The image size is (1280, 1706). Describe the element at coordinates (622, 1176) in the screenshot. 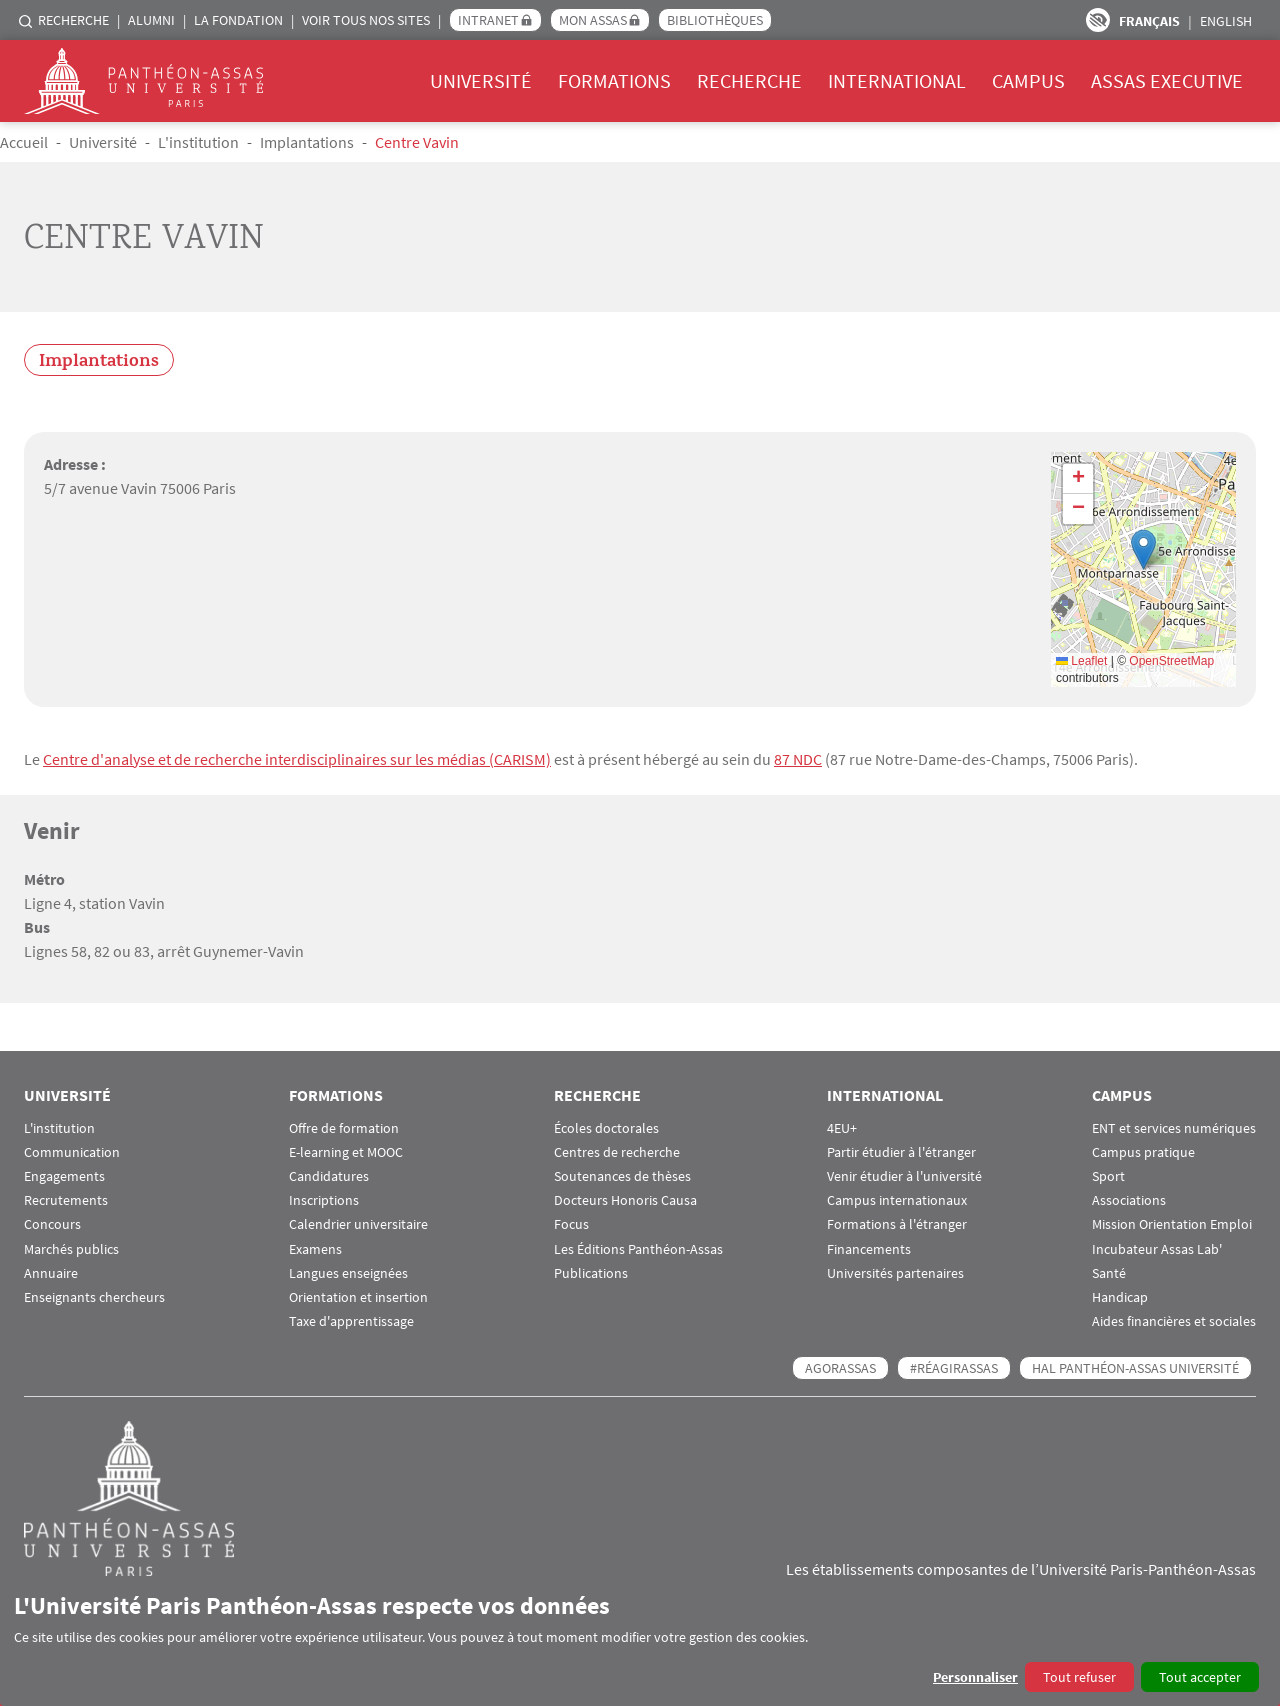

I see `Soutenances de thèses` at that location.